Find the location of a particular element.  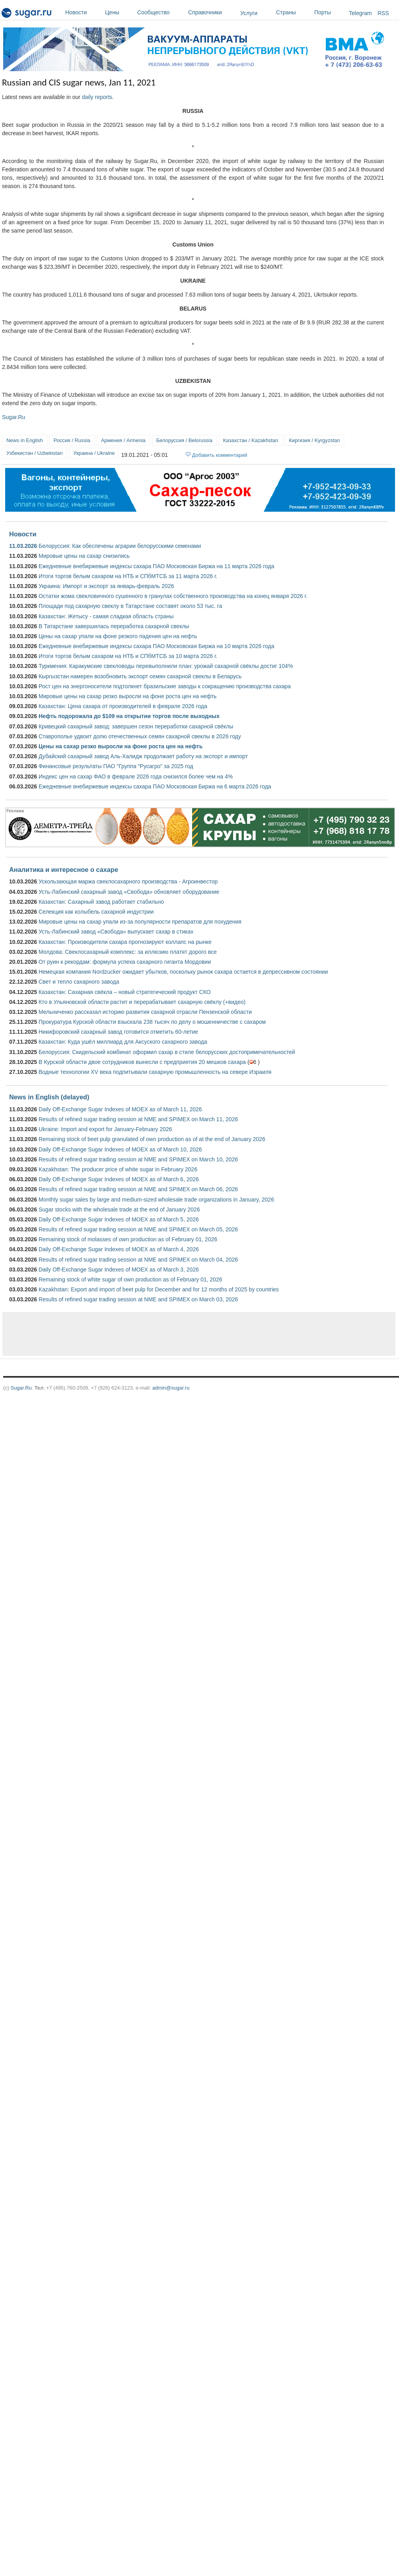

Молдова: Свеклосахарный комплекс: за иллюзию платят дорого все is located at coordinates (128, 952).